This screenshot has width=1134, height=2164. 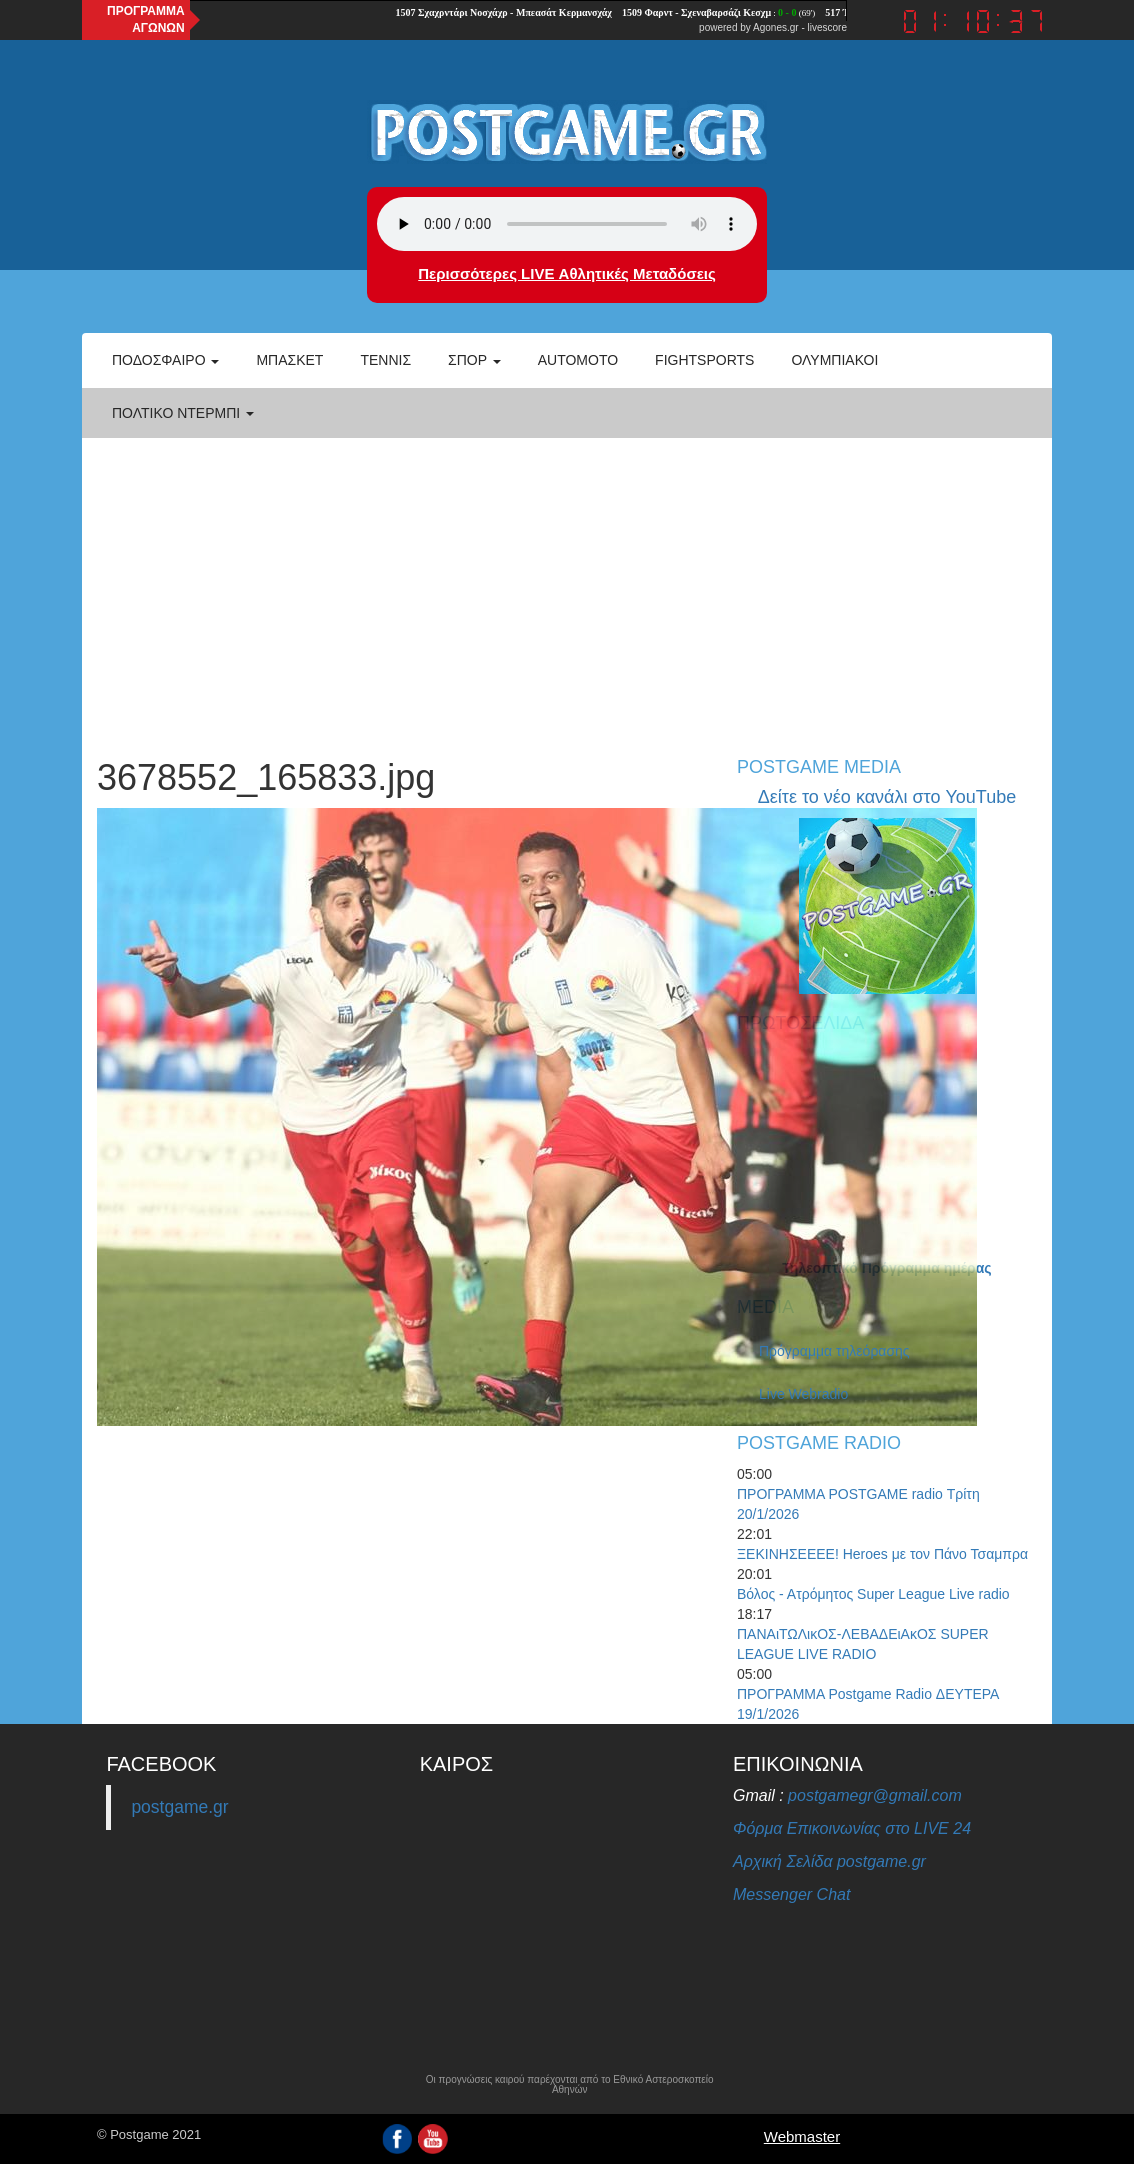 I want to click on postgamegr@gmail.com, so click(x=875, y=1795).